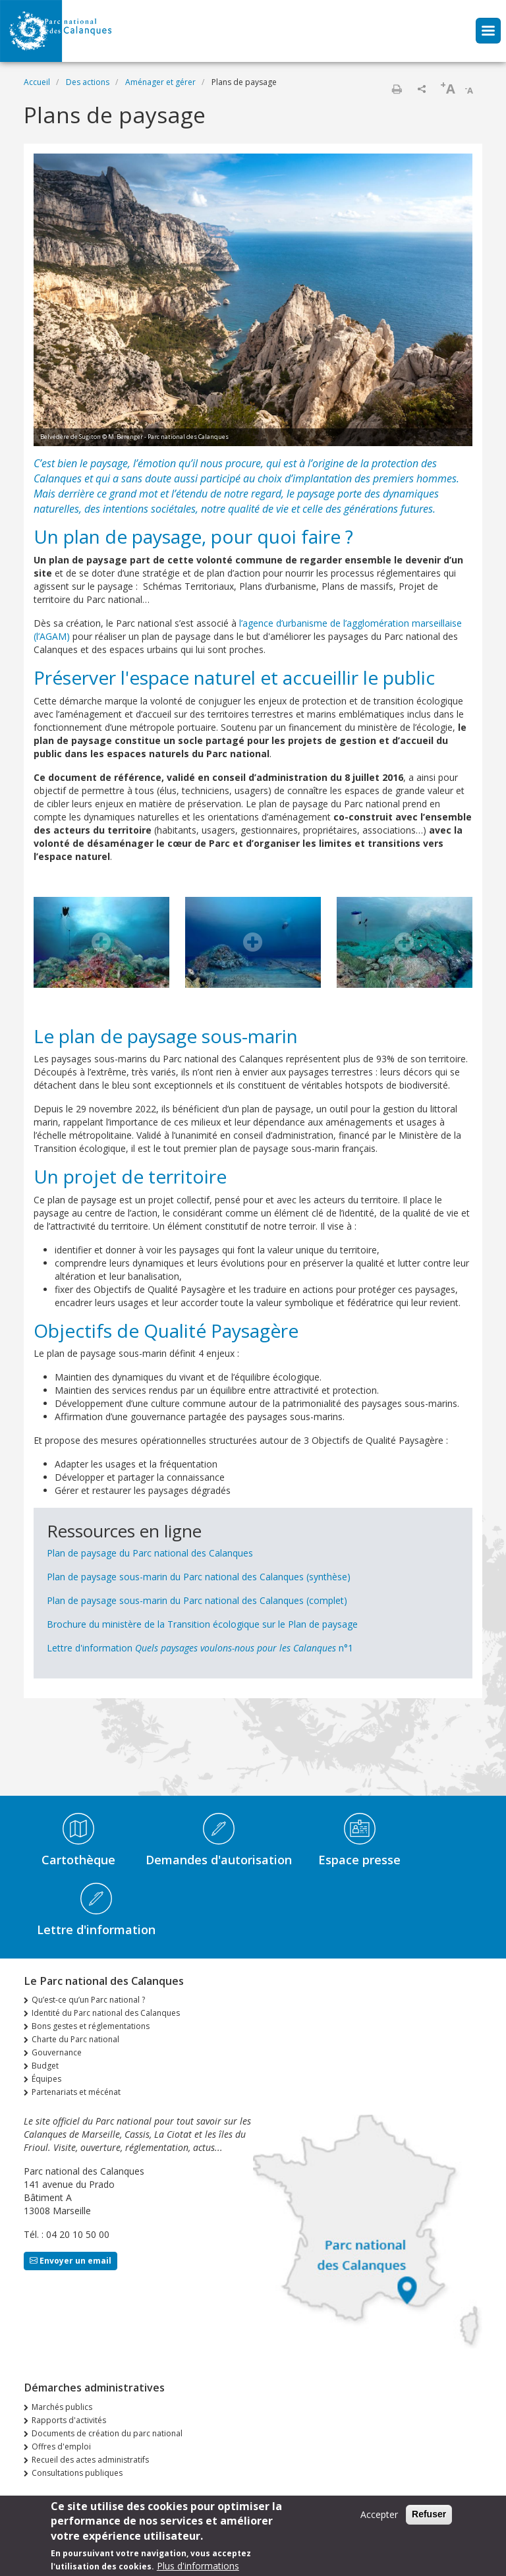  What do you see at coordinates (219, 1860) in the screenshot?
I see `Demandes d'autorisation` at bounding box center [219, 1860].